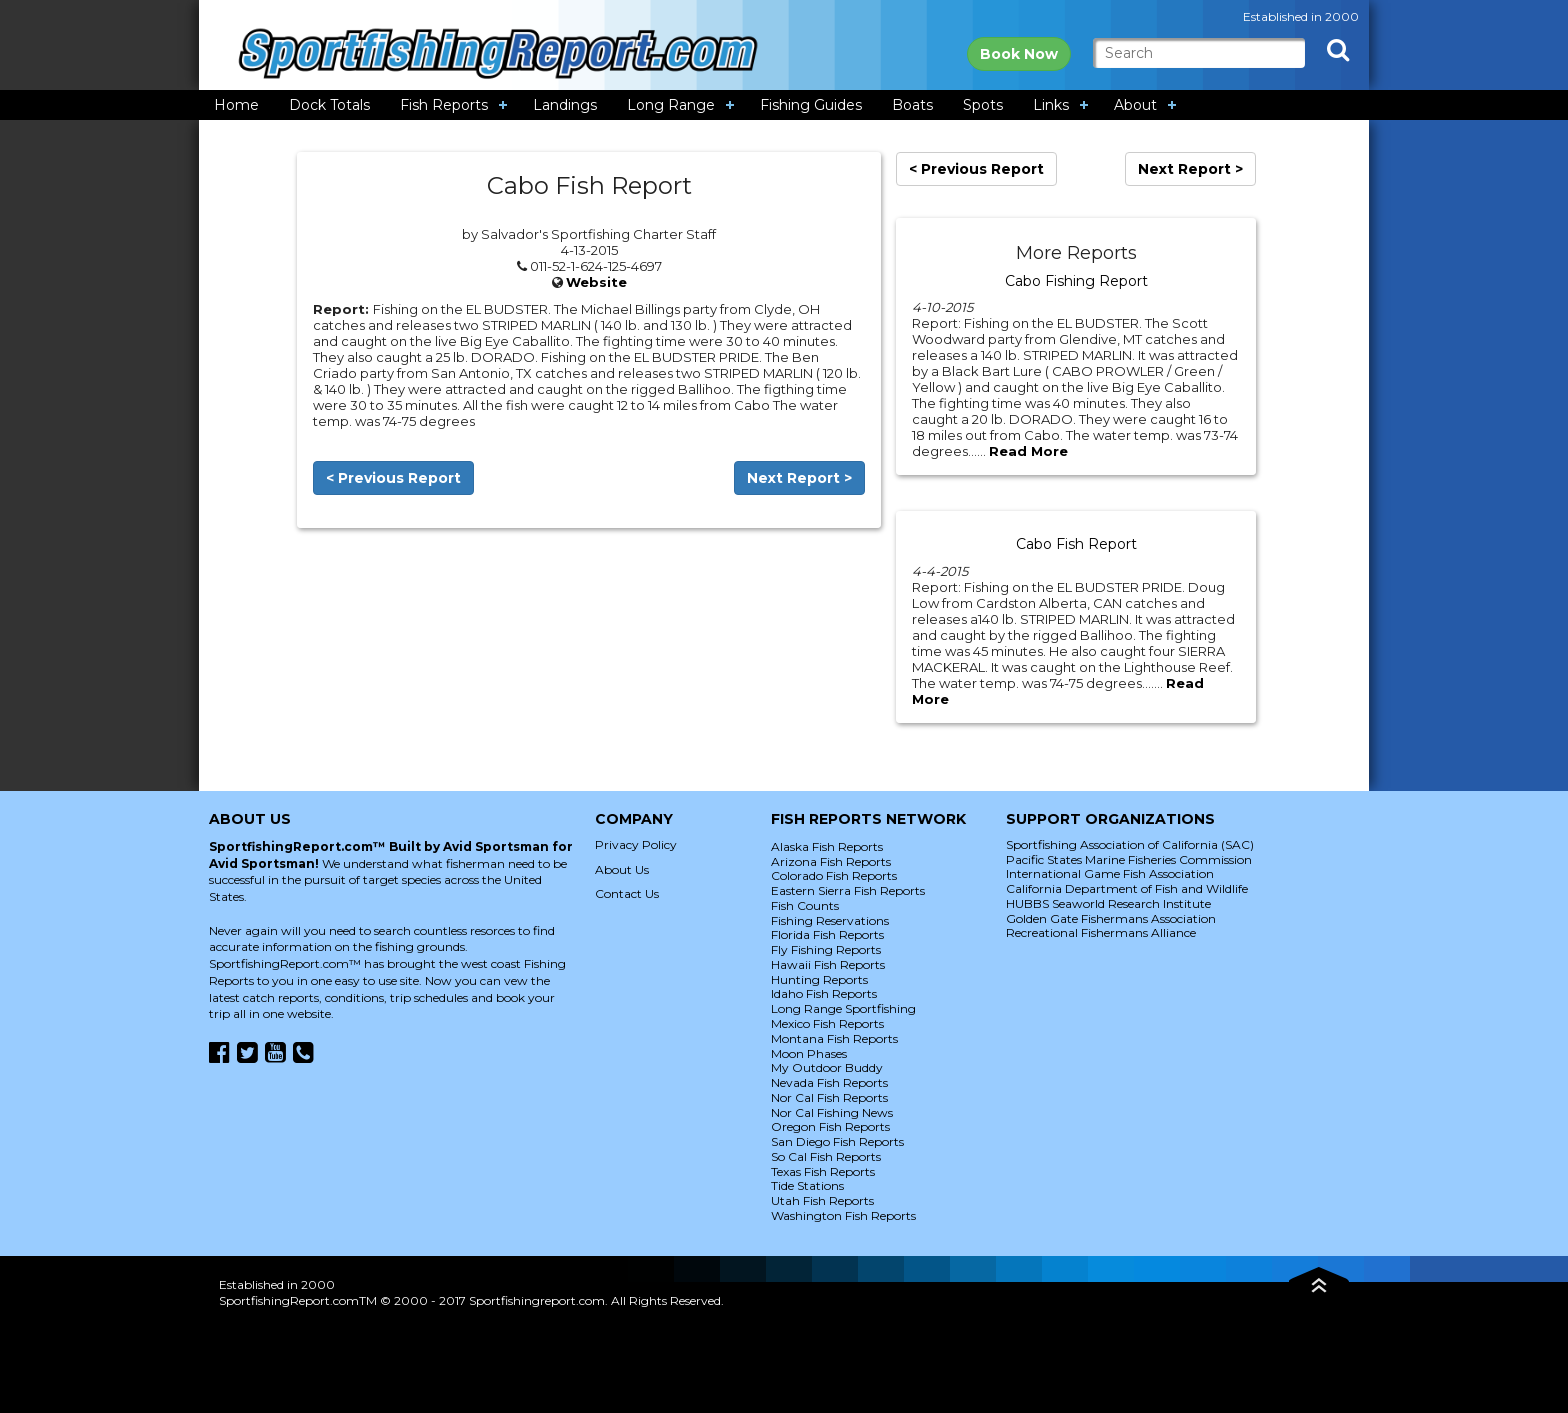 The height and width of the screenshot is (1413, 1568). Describe the element at coordinates (830, 1126) in the screenshot. I see `Oregon Fish Reports` at that location.